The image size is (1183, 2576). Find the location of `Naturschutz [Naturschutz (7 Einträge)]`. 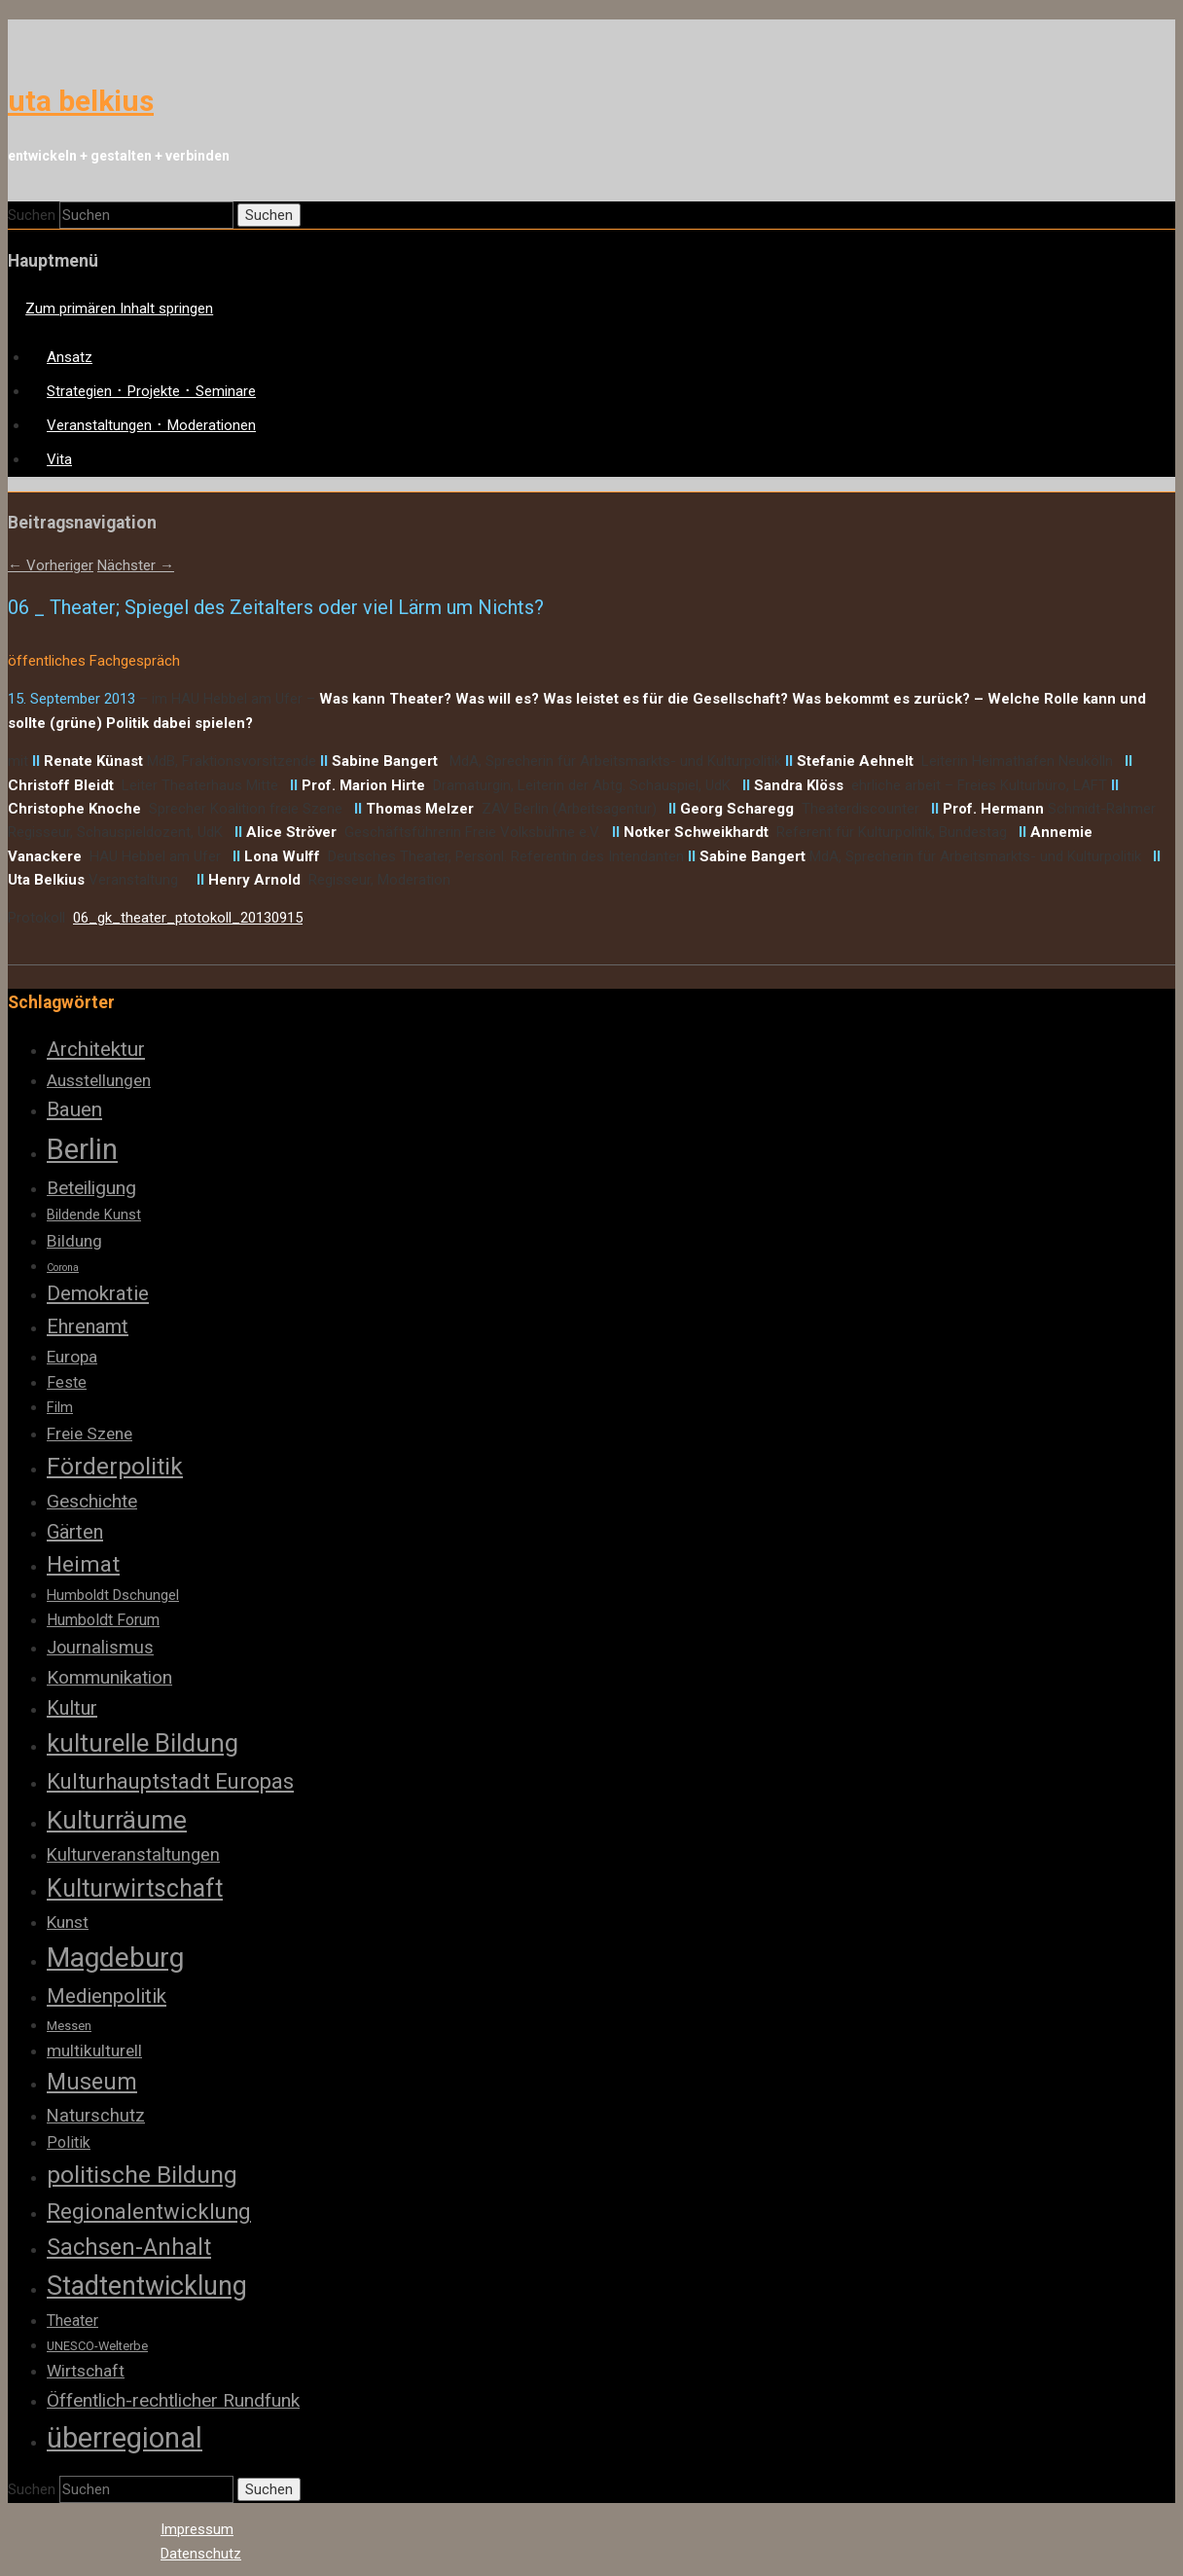

Naturschutz [Naturschutz (7 Einträge)] is located at coordinates (96, 2115).